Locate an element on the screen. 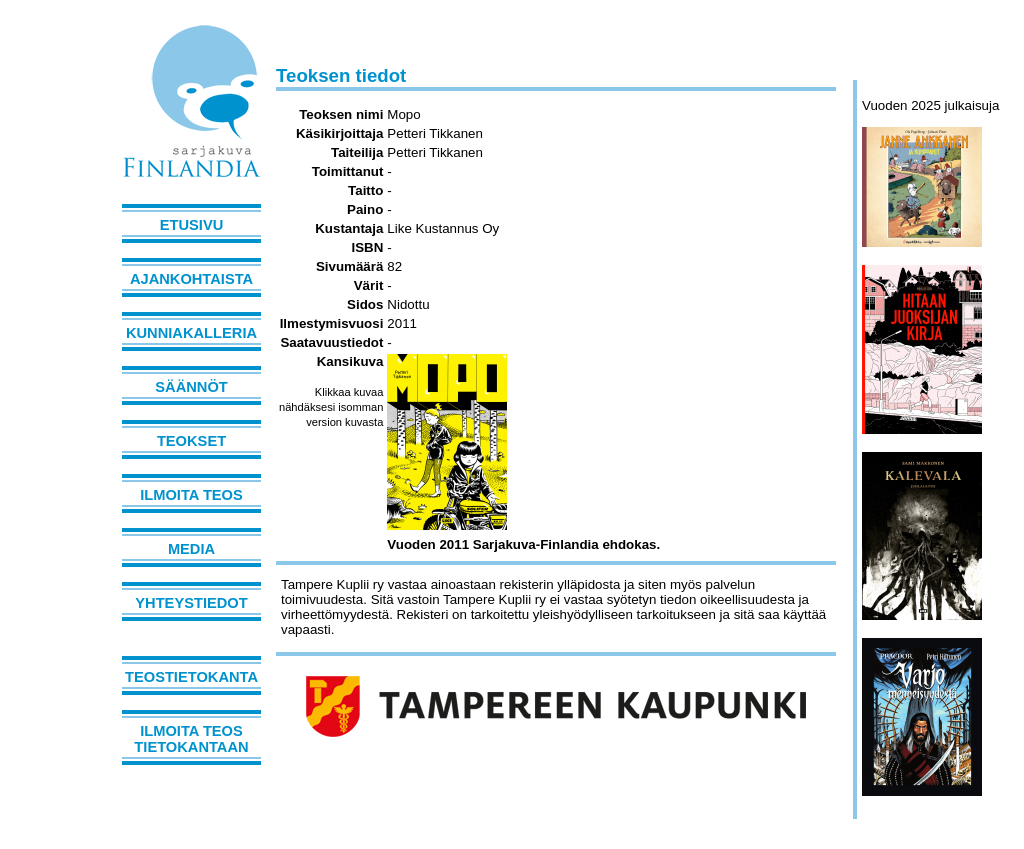  Teokset is located at coordinates (191, 441).